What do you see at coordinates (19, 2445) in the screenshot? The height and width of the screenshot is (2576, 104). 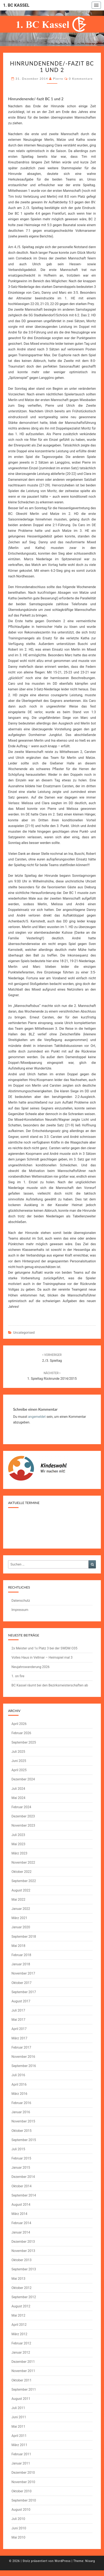 I see `März 2011` at bounding box center [19, 2445].